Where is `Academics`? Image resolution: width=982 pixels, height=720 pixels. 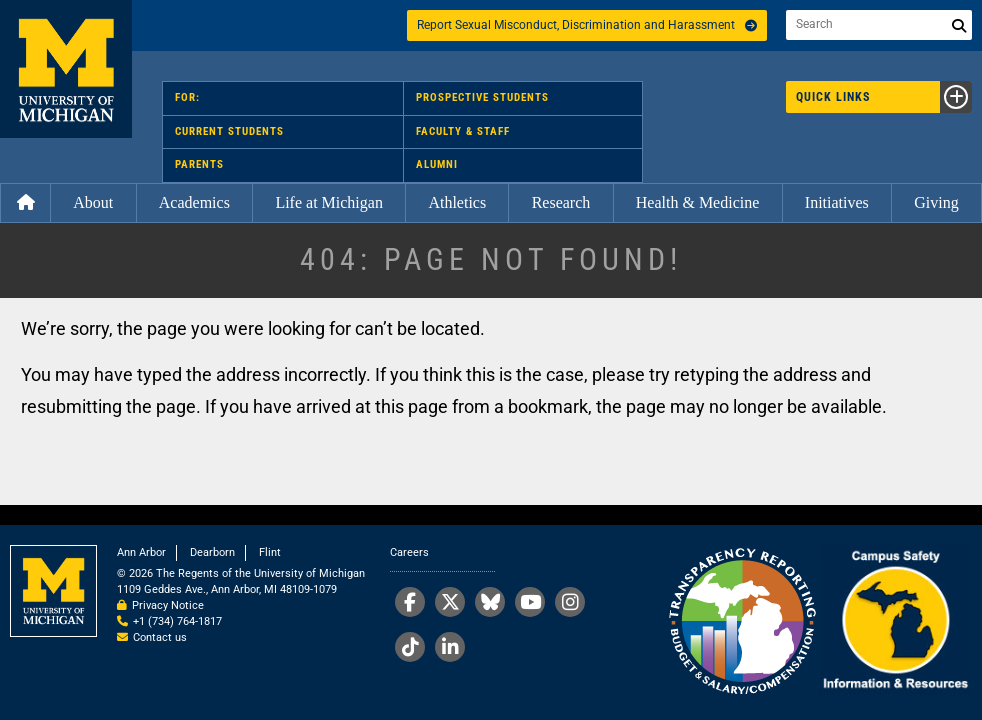 Academics is located at coordinates (194, 202).